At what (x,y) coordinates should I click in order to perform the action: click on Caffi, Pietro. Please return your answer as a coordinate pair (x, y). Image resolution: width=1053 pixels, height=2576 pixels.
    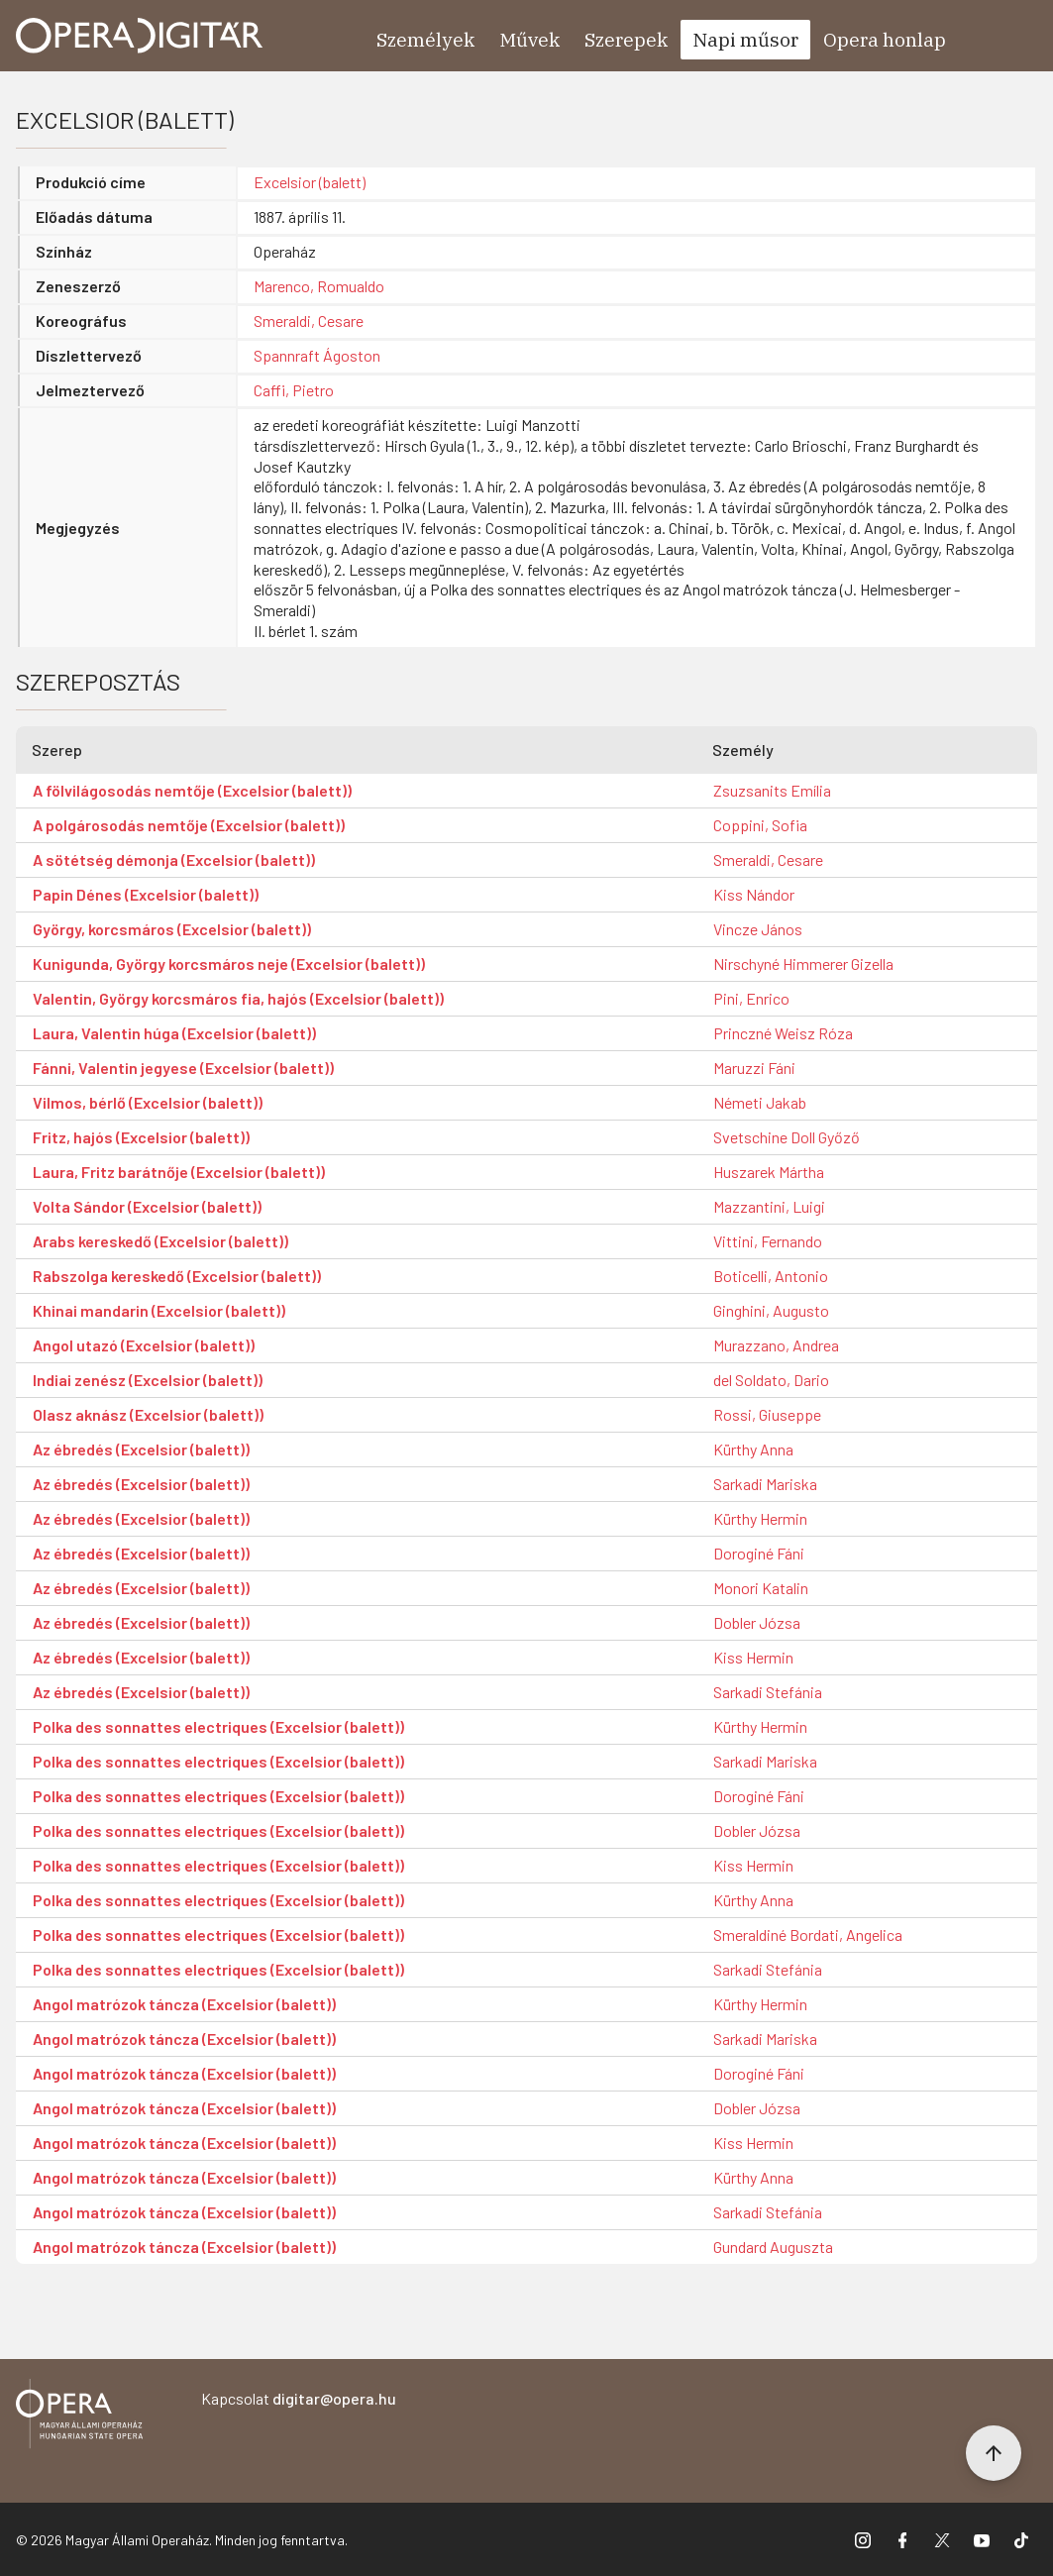
    Looking at the image, I should click on (294, 389).